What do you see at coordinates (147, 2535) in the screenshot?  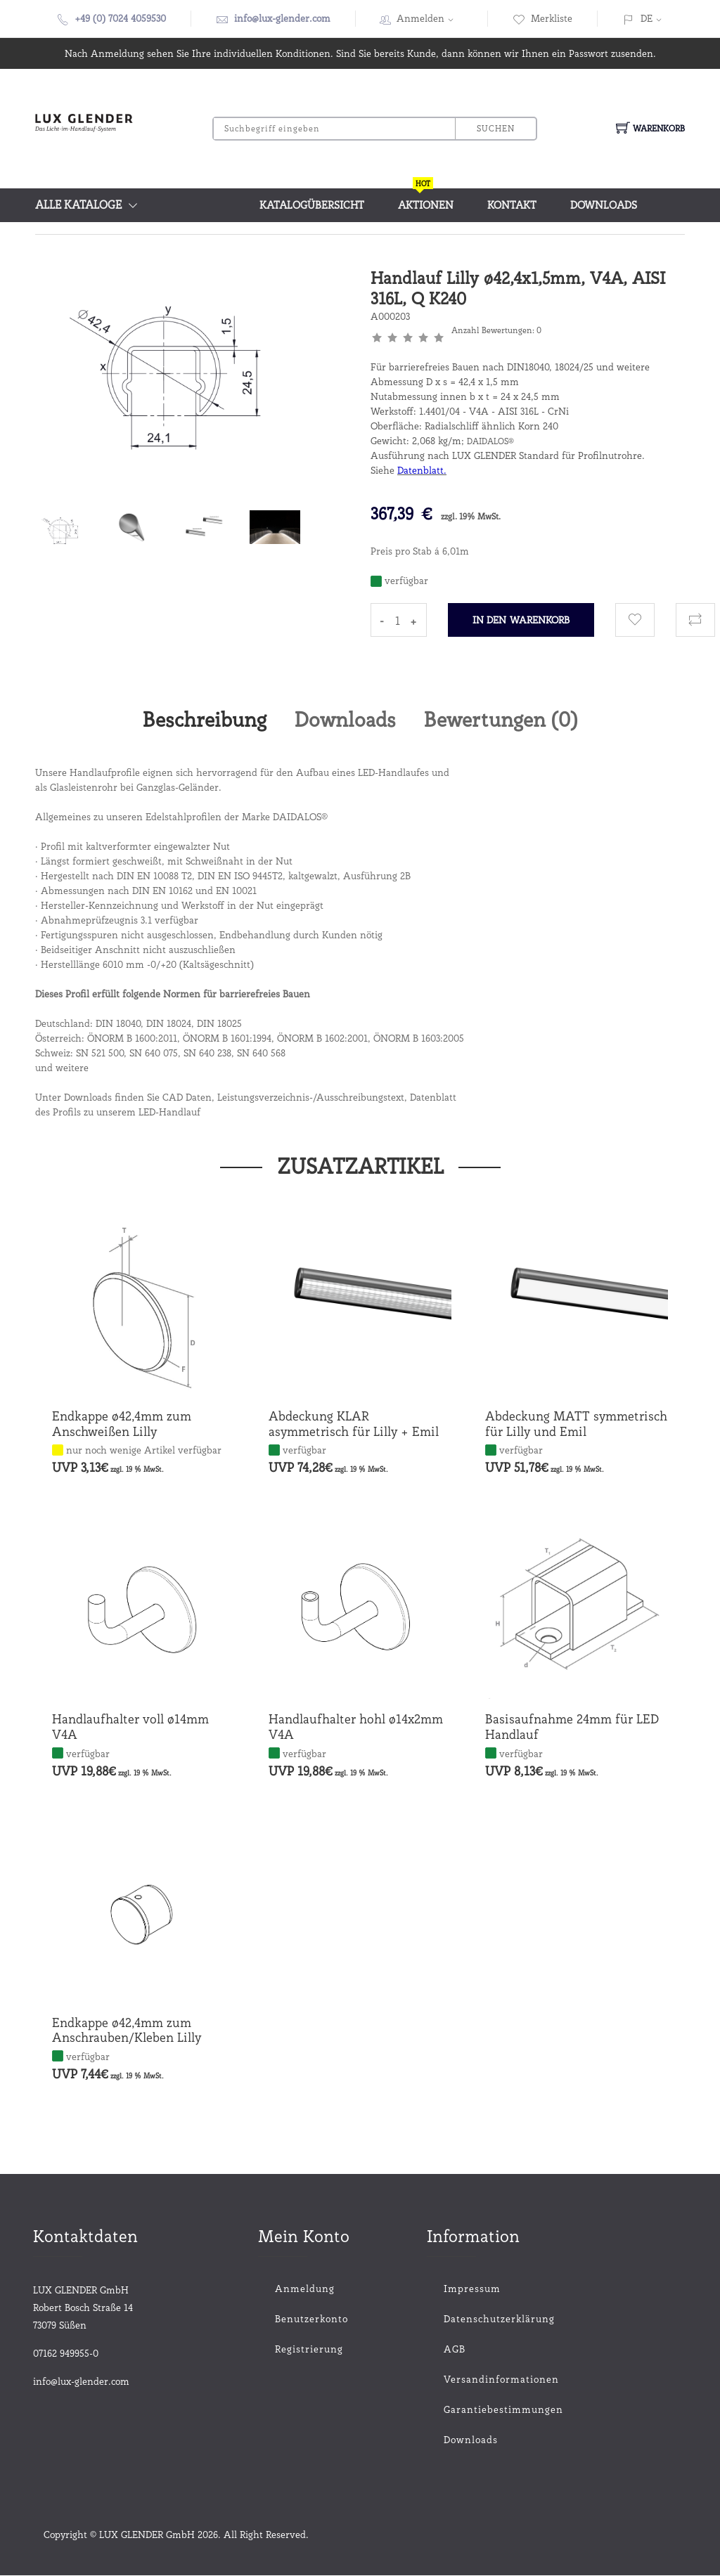 I see `LUX GLENDER GmbH` at bounding box center [147, 2535].